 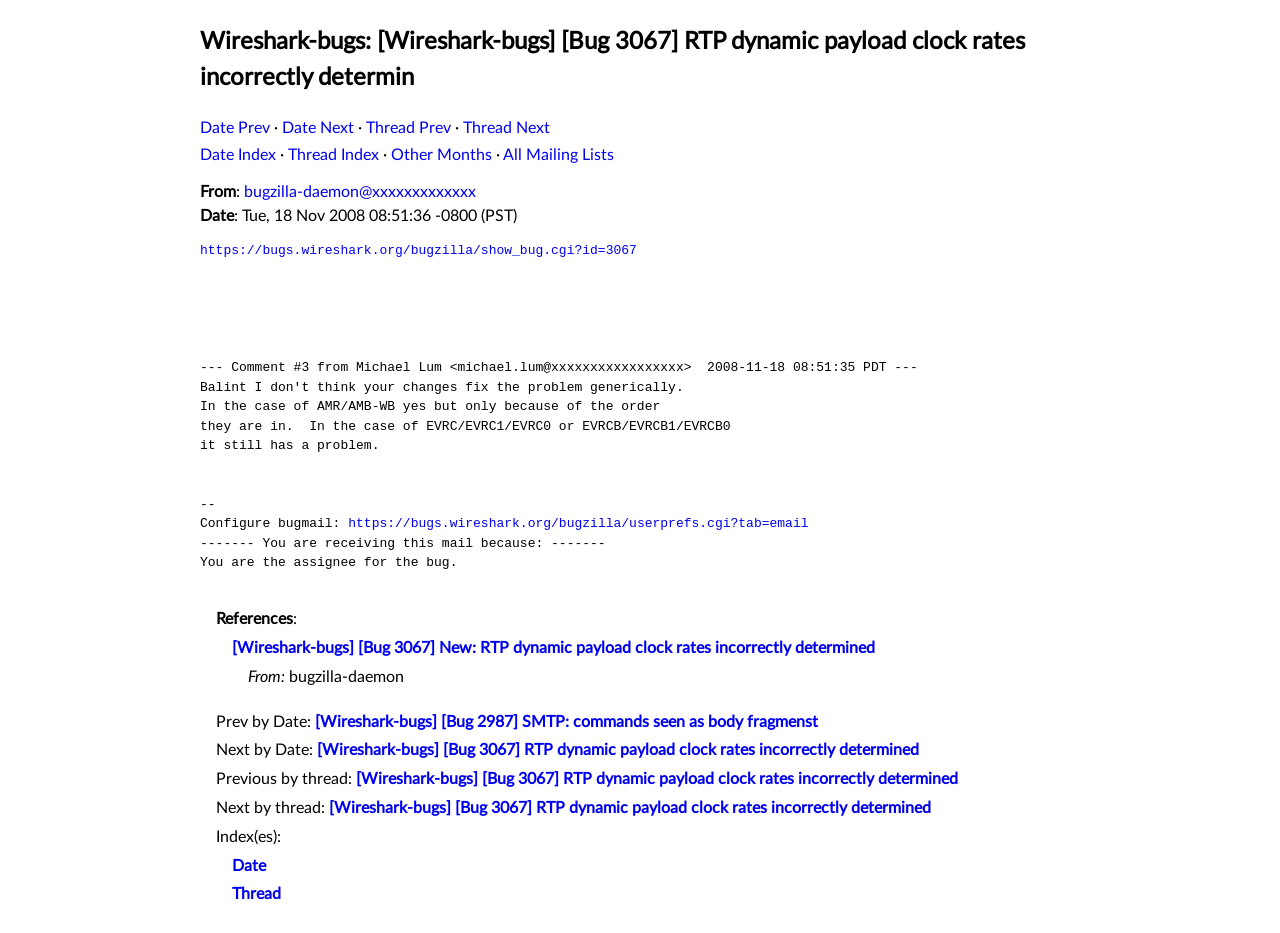 What do you see at coordinates (360, 192) in the screenshot?
I see `bugzilla-daemon@xxxxxxxxxxxxx` at bounding box center [360, 192].